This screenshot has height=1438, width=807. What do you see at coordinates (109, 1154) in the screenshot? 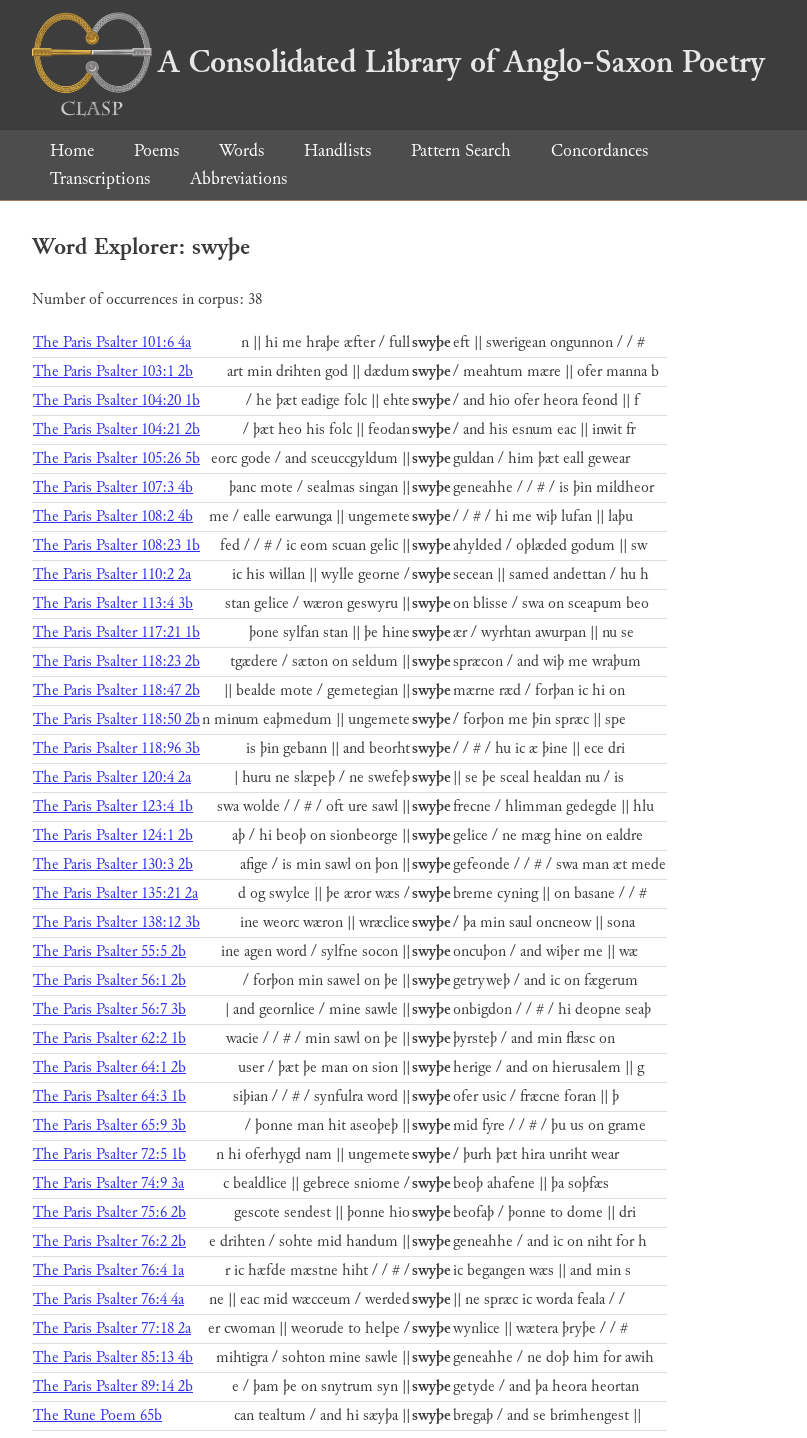
I see `The Paris Psalter 72:5 1b` at bounding box center [109, 1154].